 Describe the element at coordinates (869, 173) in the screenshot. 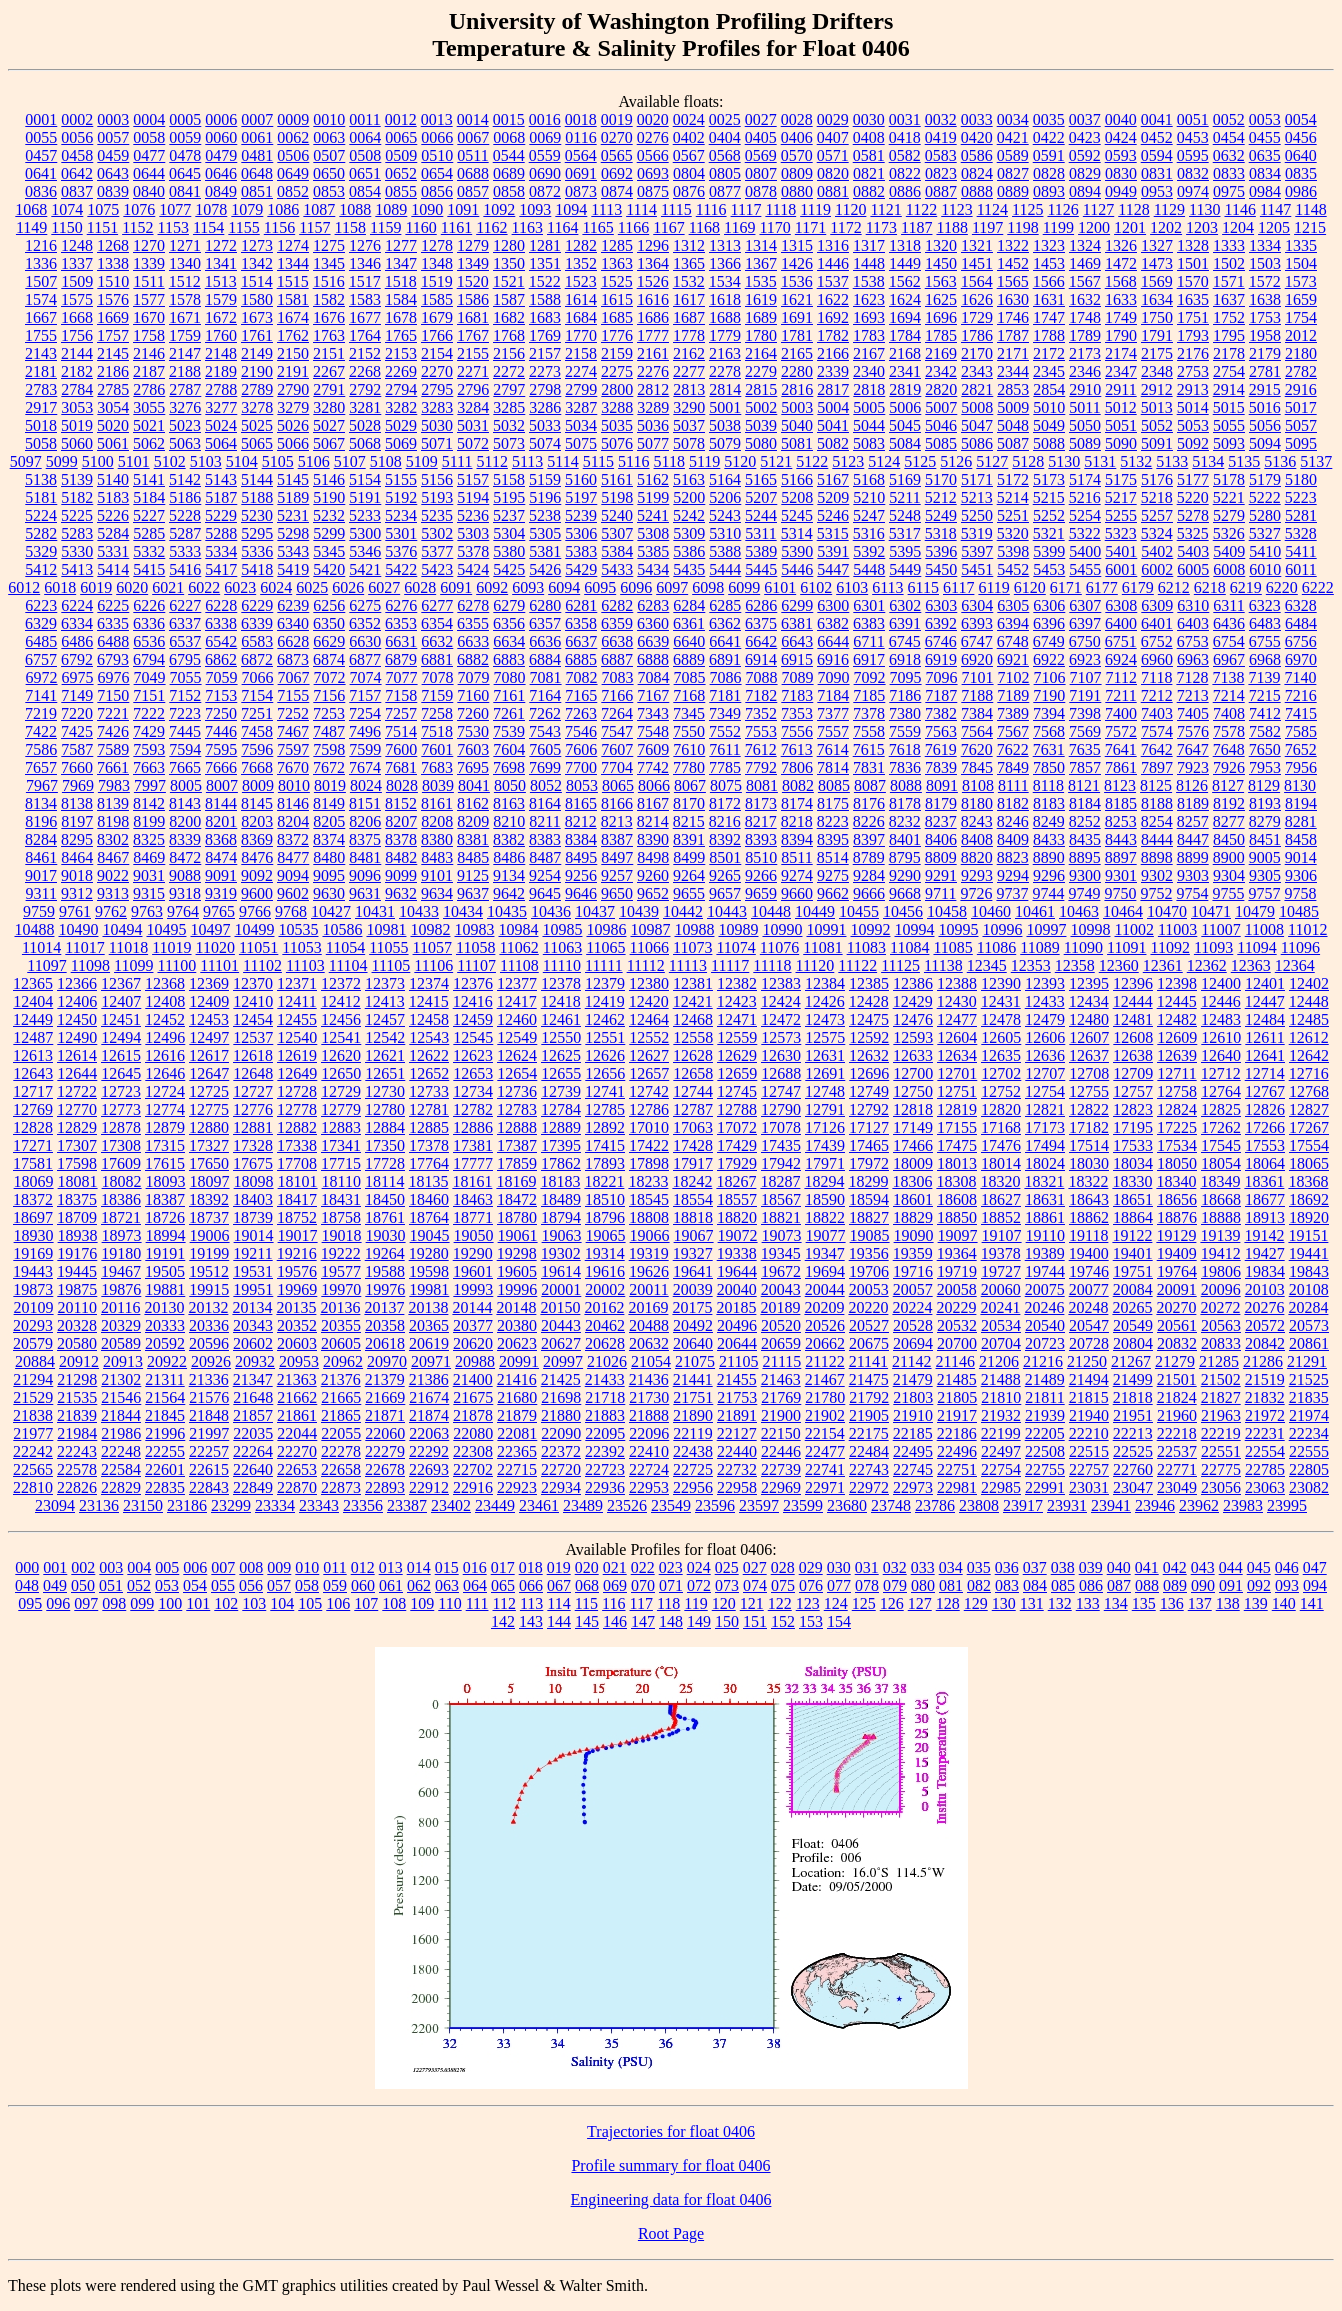

I see `0821` at that location.